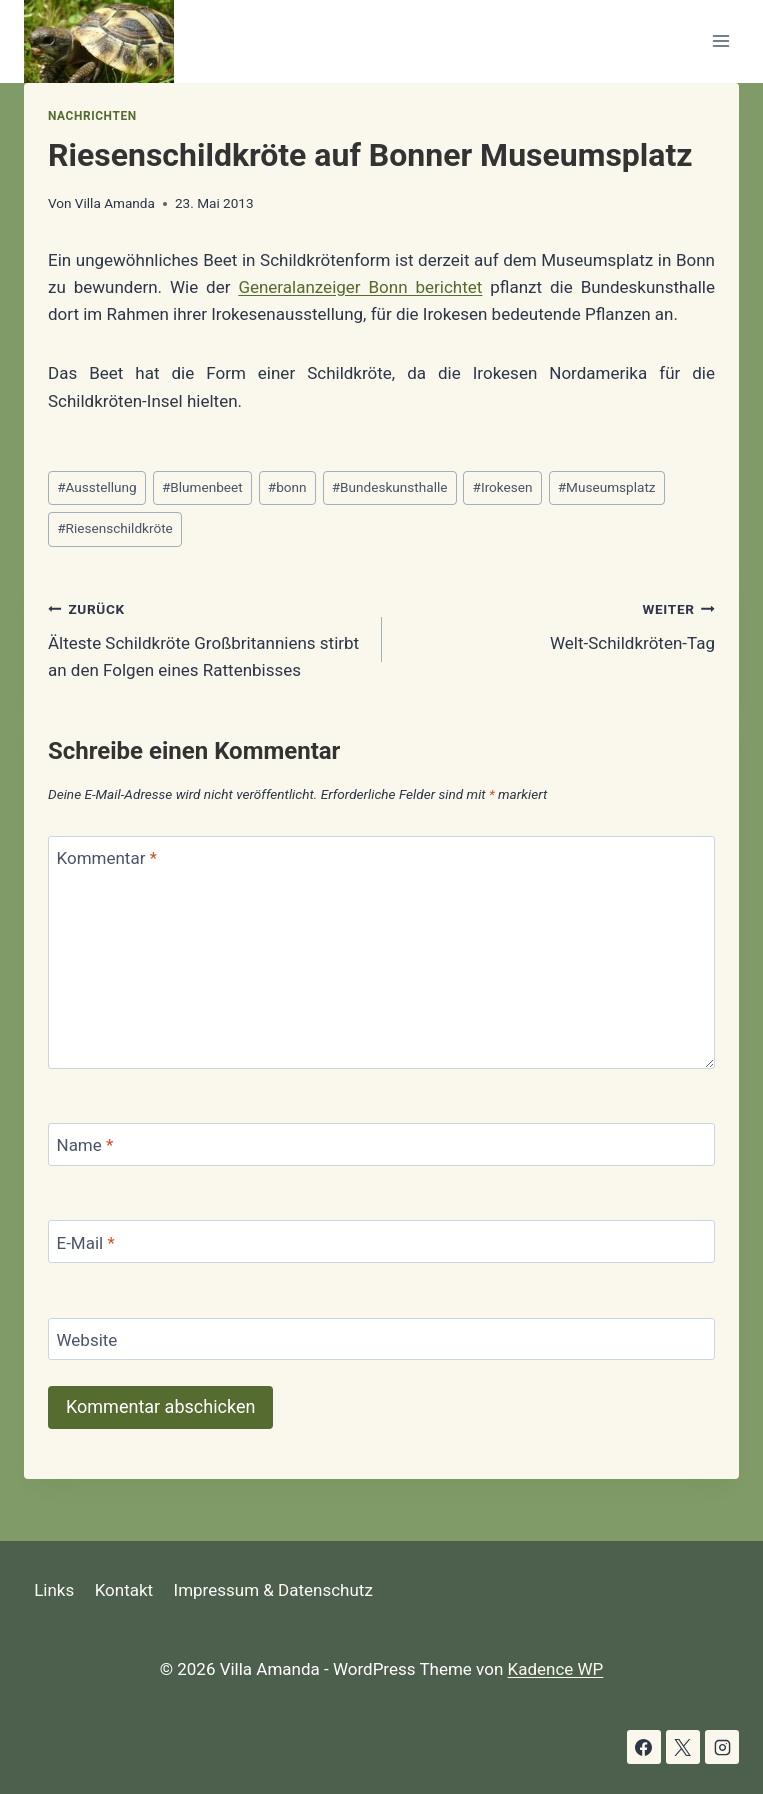 The image size is (763, 1794). I want to click on Kommentar, so click(107, 858).